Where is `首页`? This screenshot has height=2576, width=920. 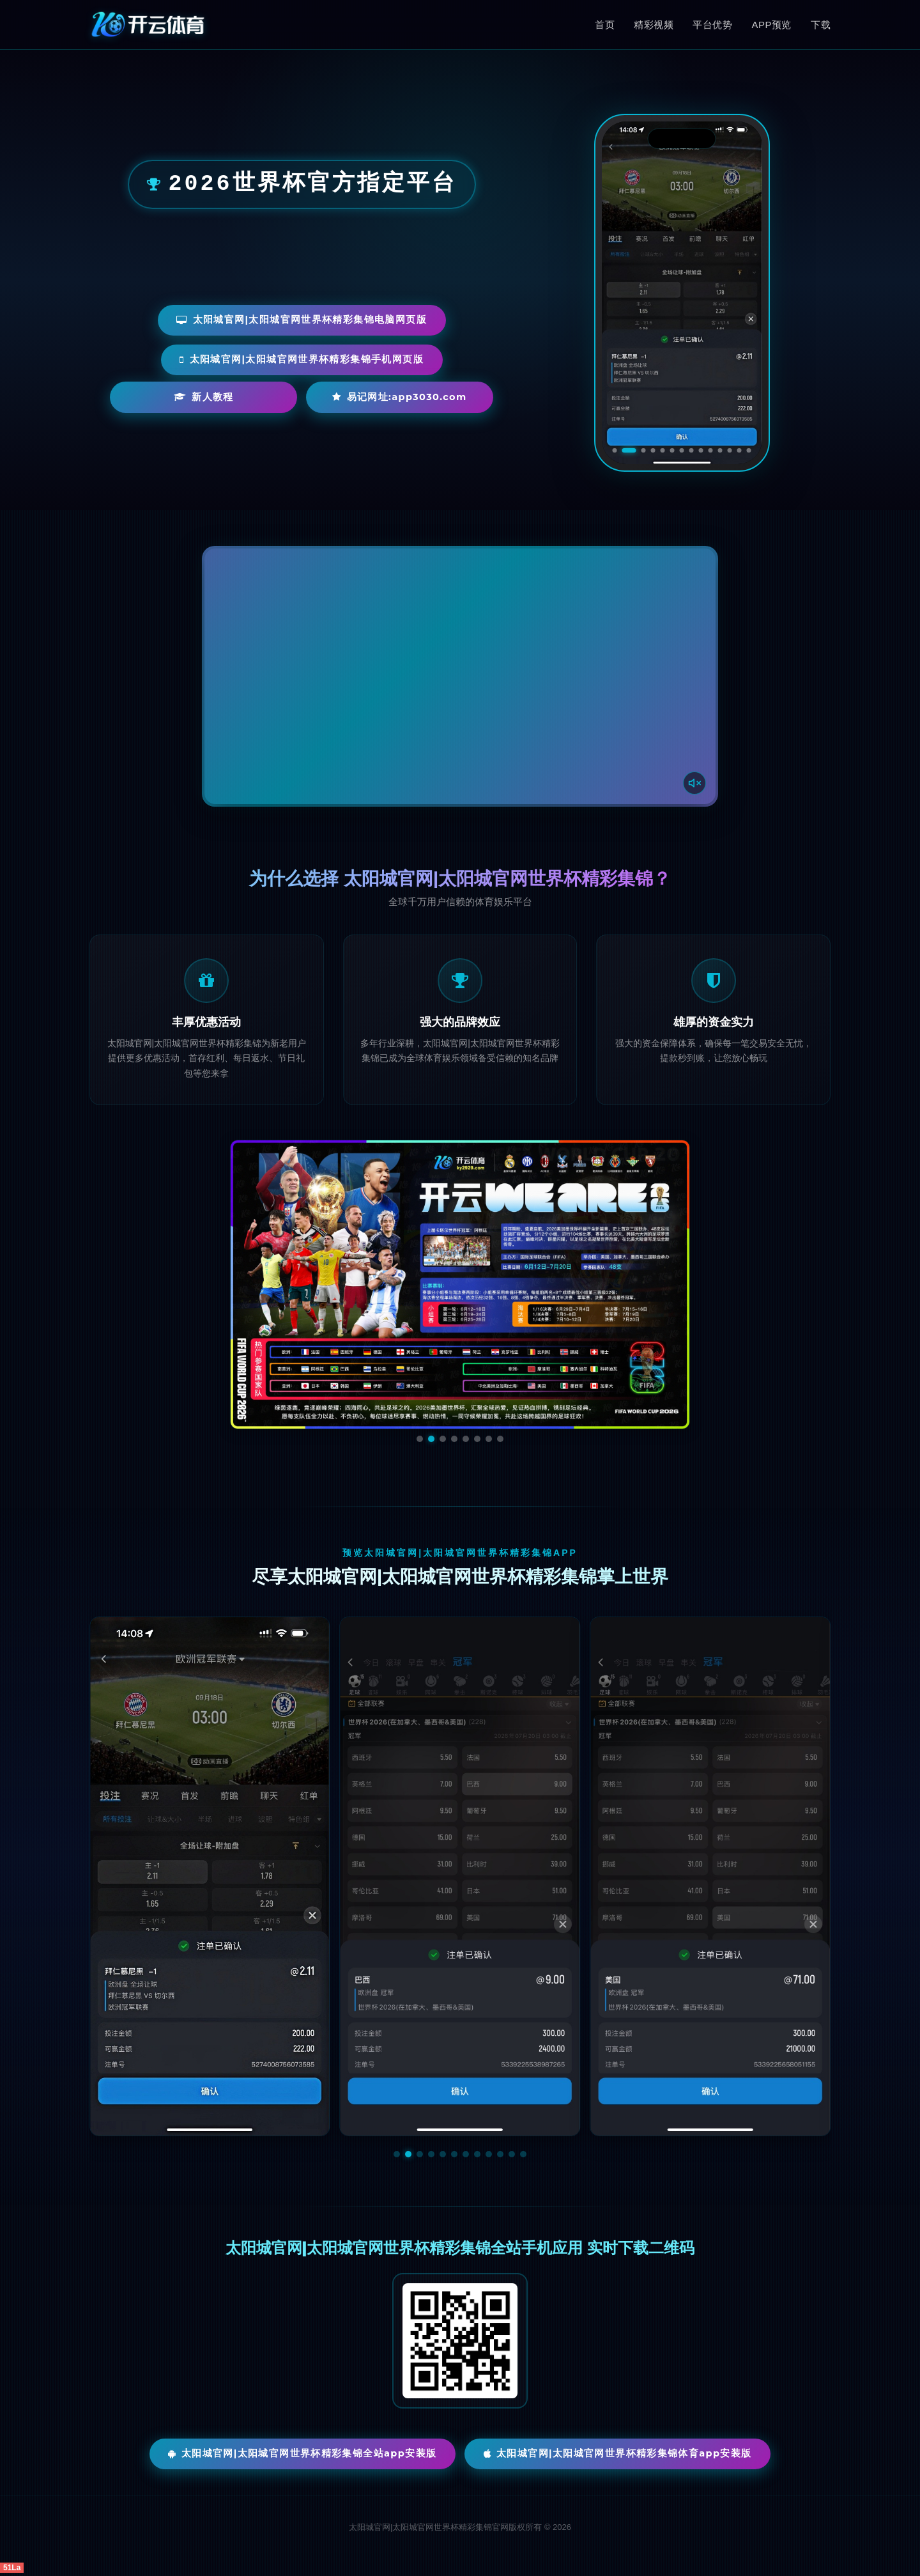 首页 is located at coordinates (605, 24).